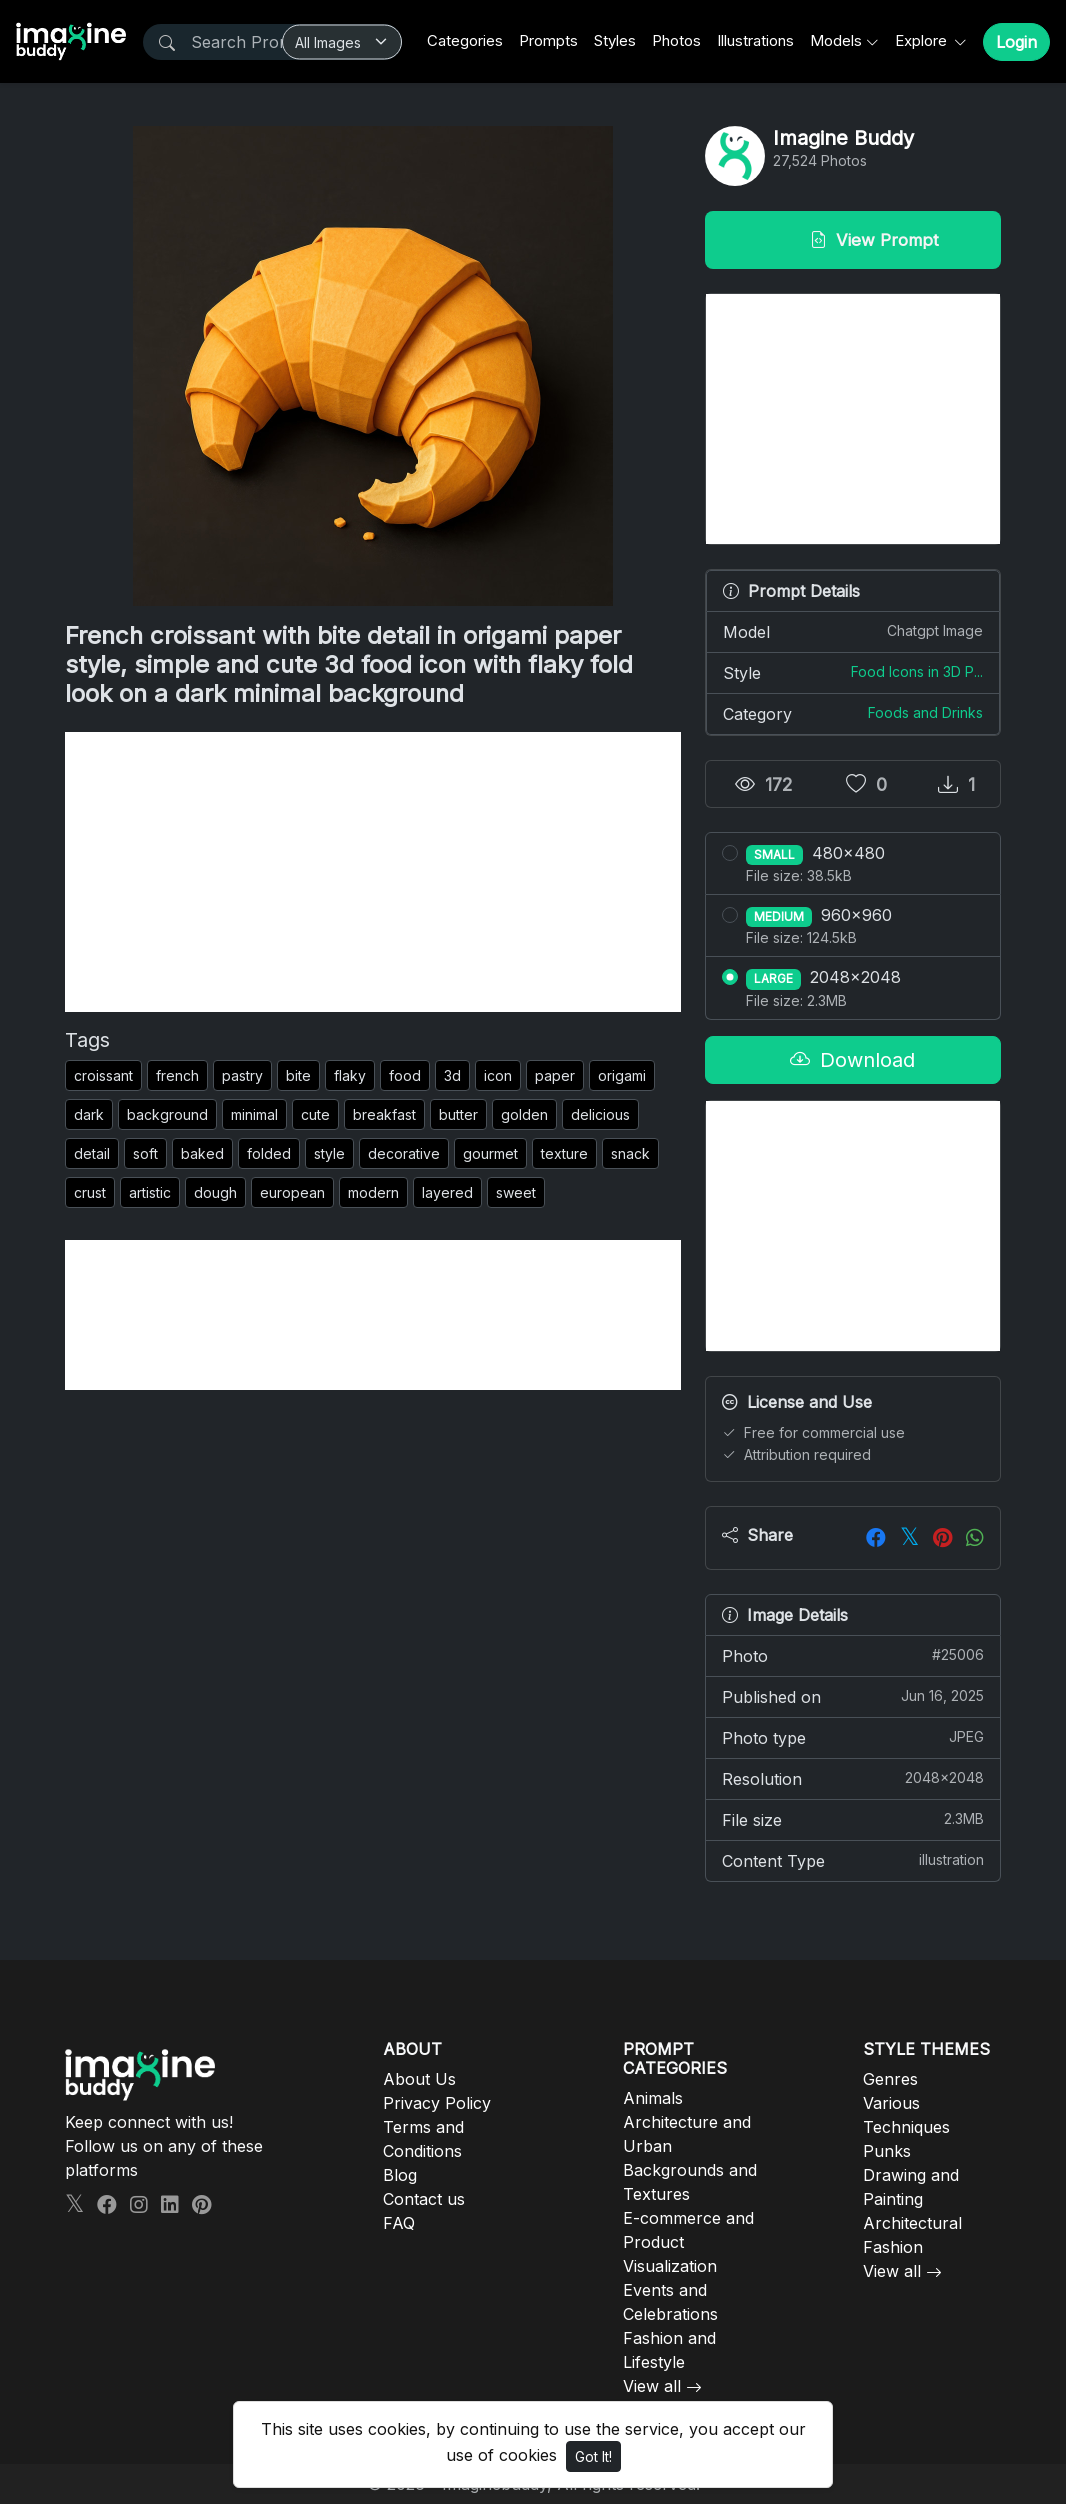 Image resolution: width=1066 pixels, height=2504 pixels. I want to click on Download, so click(852, 1060).